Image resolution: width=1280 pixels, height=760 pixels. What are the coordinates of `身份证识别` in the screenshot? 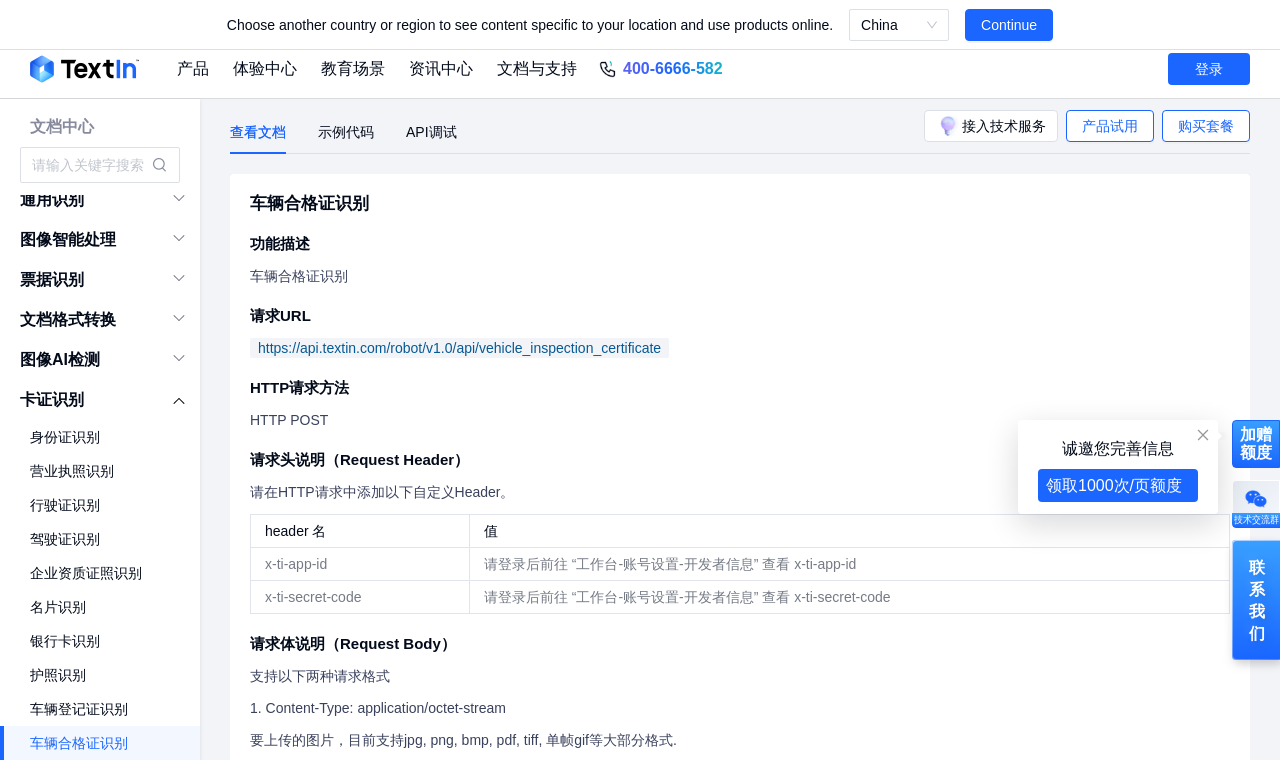 It's located at (65, 437).